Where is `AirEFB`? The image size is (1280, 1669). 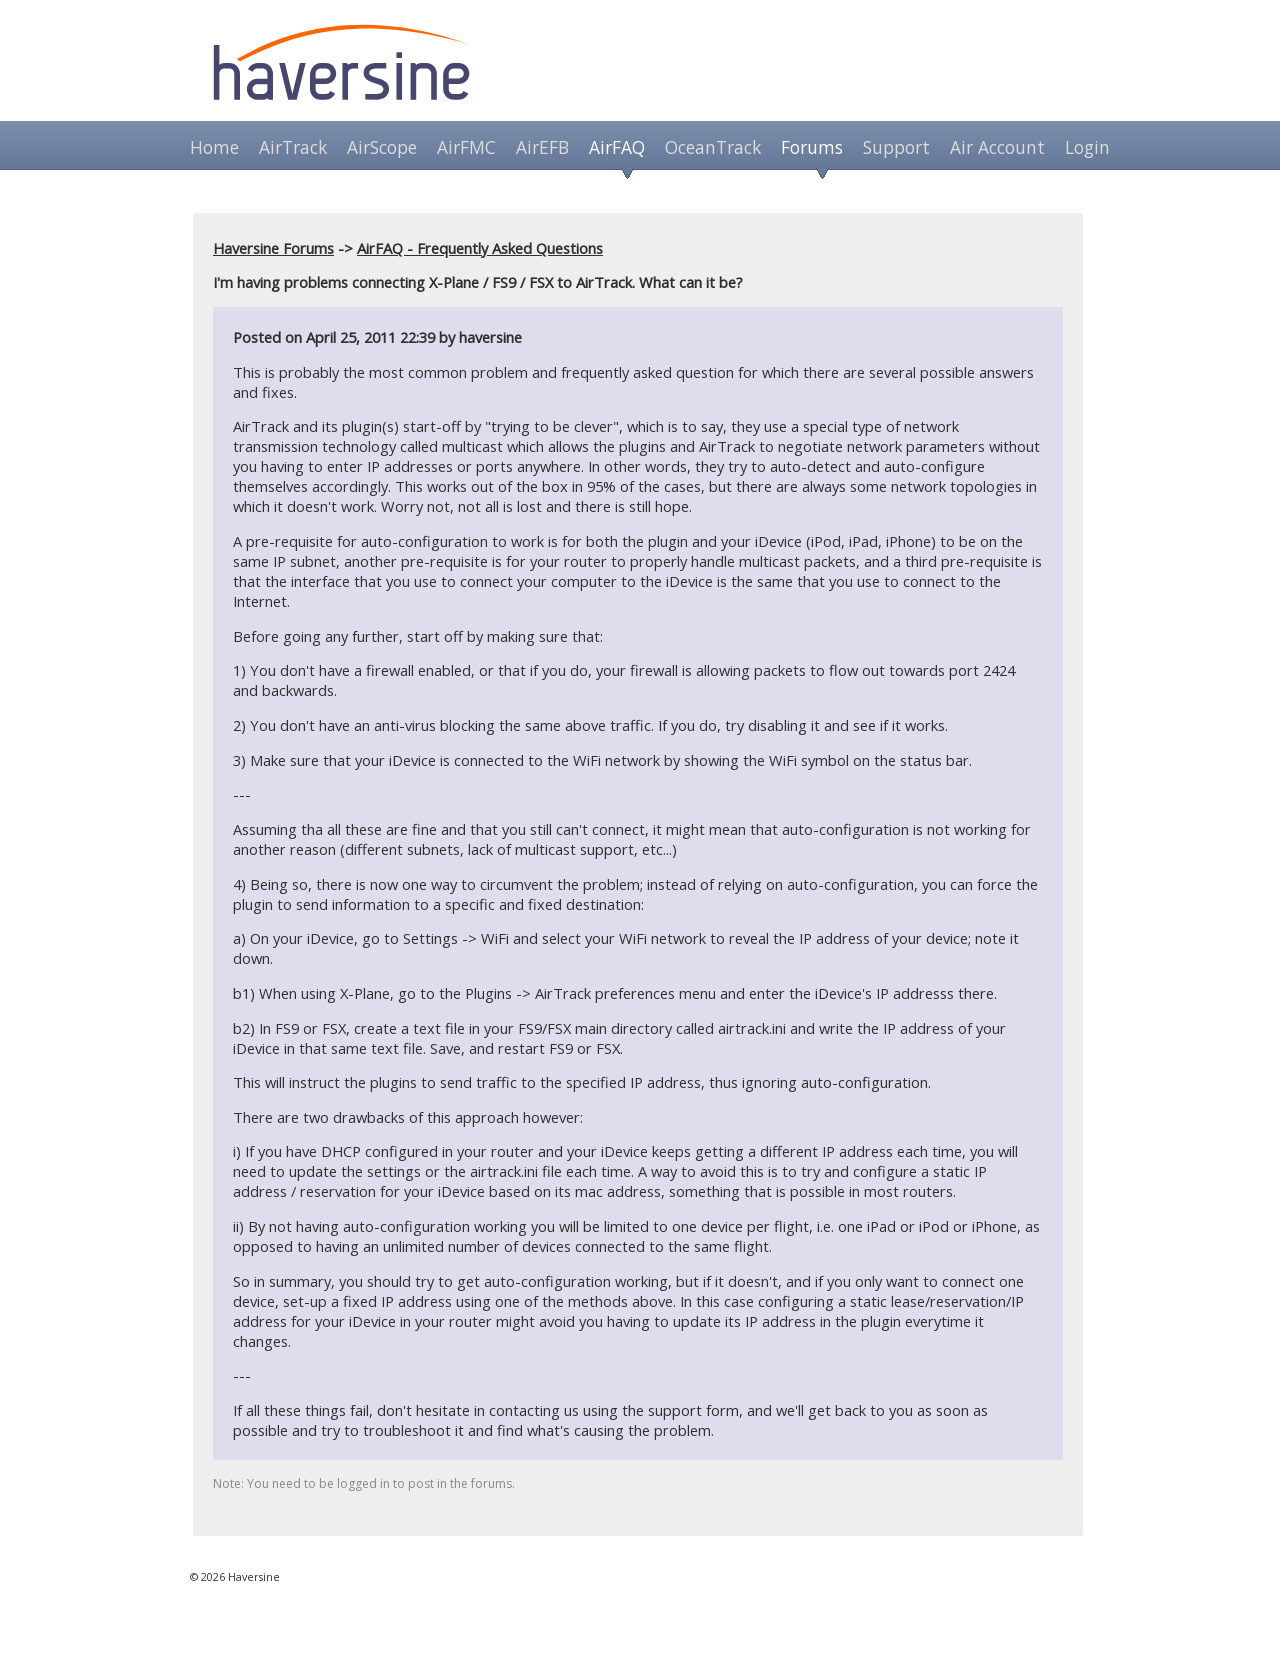 AirEFB is located at coordinates (542, 147).